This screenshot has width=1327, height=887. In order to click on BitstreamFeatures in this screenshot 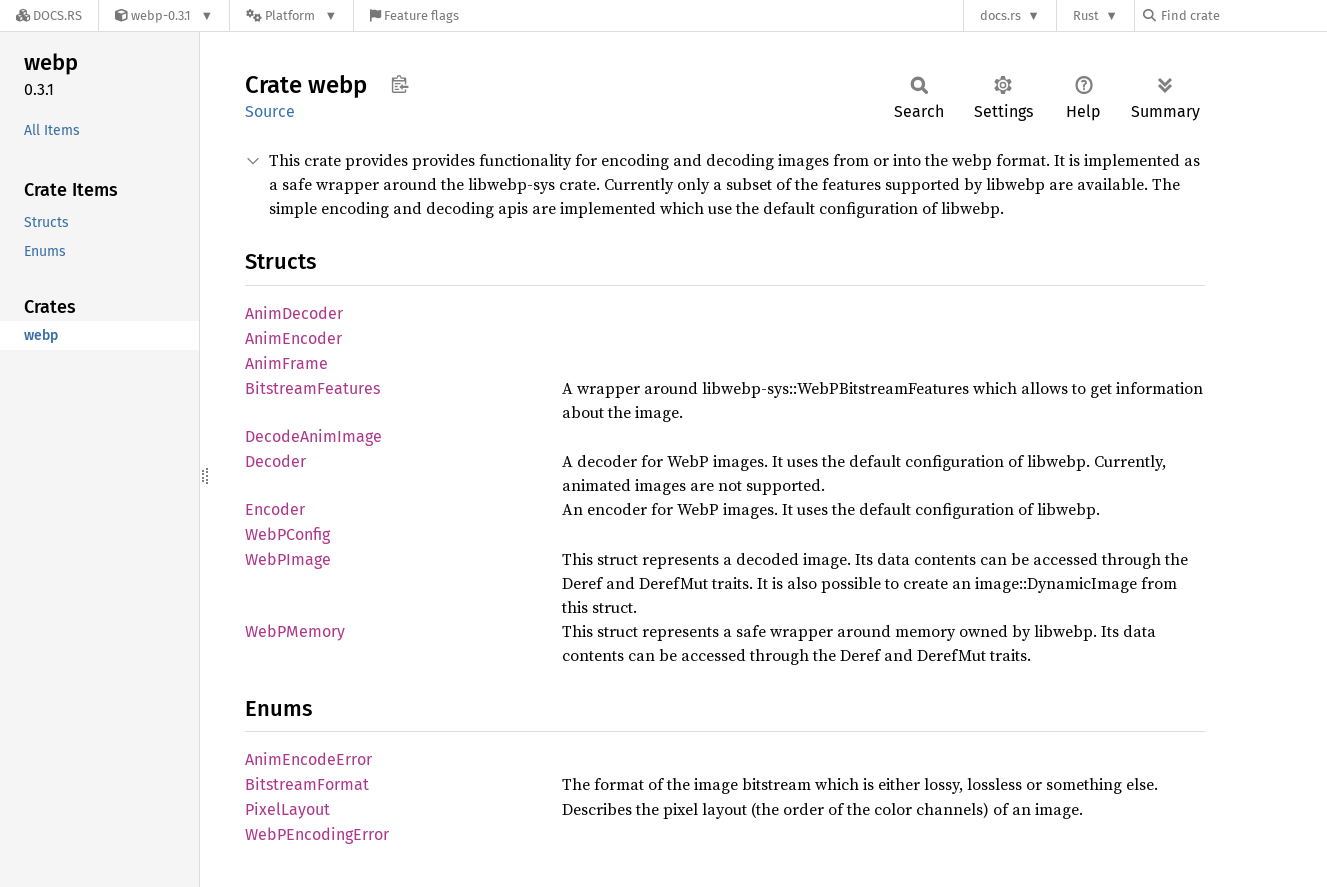, I will do `click(312, 388)`.